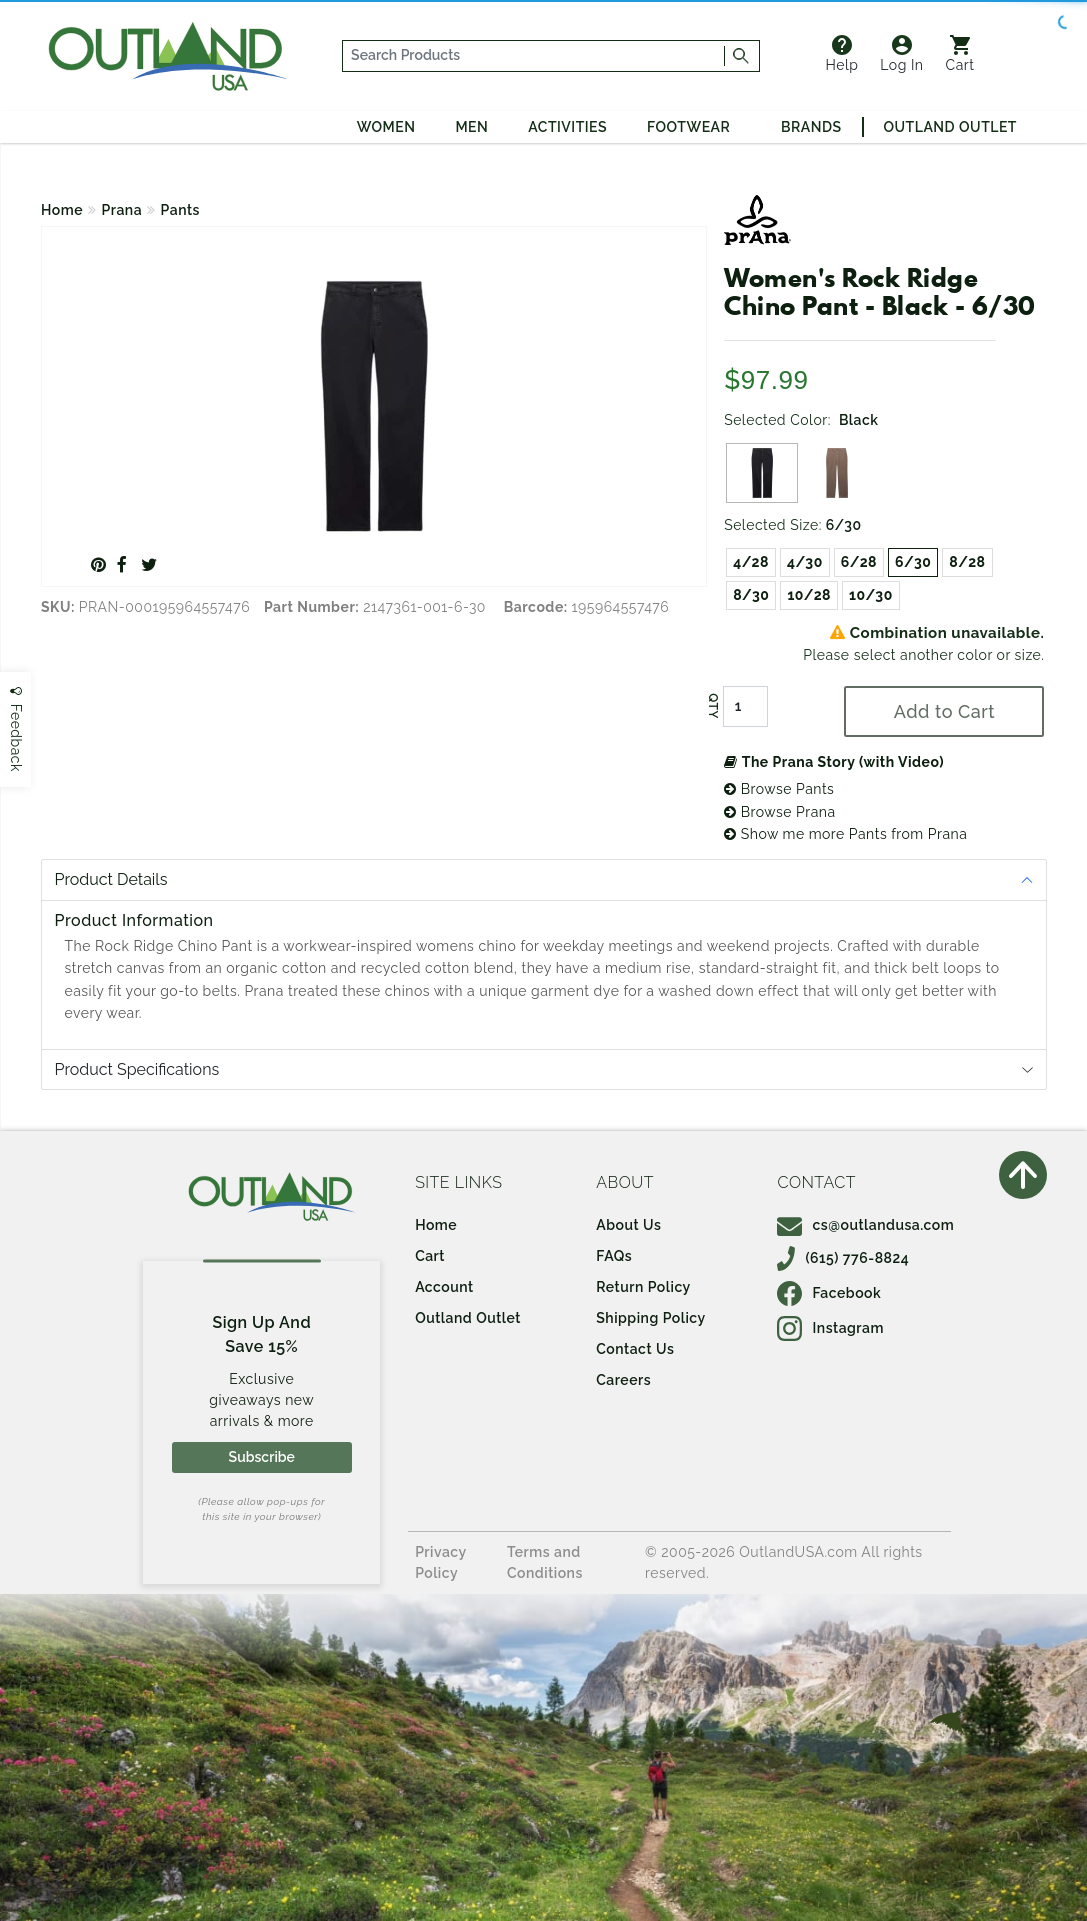  I want to click on FAQs, so click(614, 1256).